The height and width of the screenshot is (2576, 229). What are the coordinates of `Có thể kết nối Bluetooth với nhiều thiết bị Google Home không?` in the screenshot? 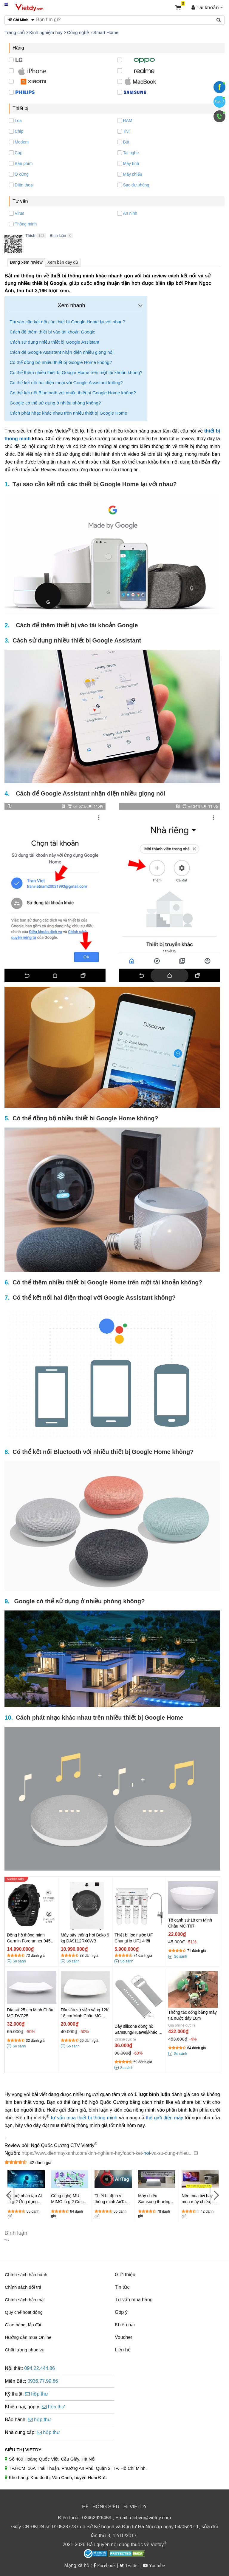 It's located at (73, 392).